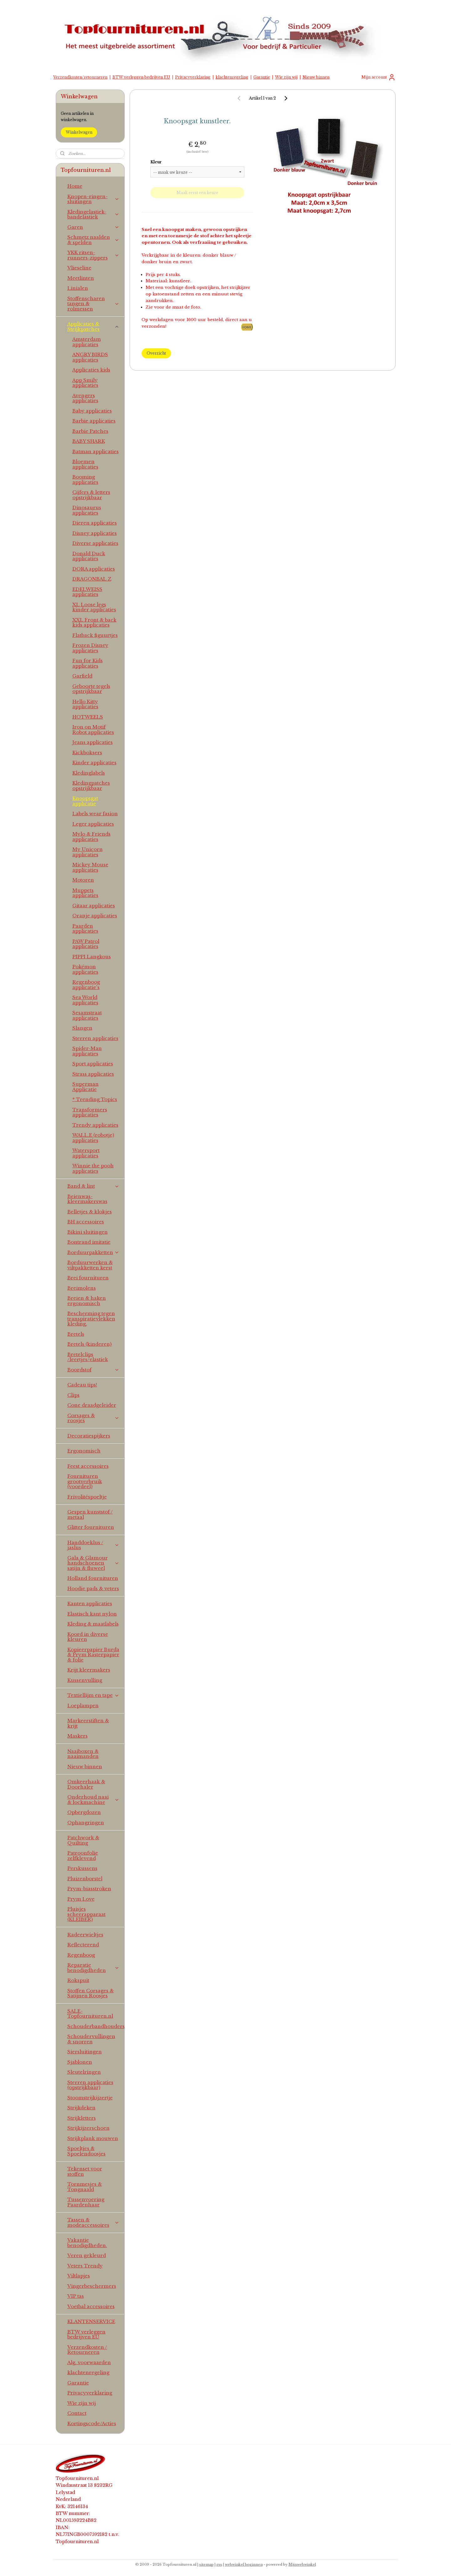  I want to click on Kortingscode/Acties, so click(91, 2423).